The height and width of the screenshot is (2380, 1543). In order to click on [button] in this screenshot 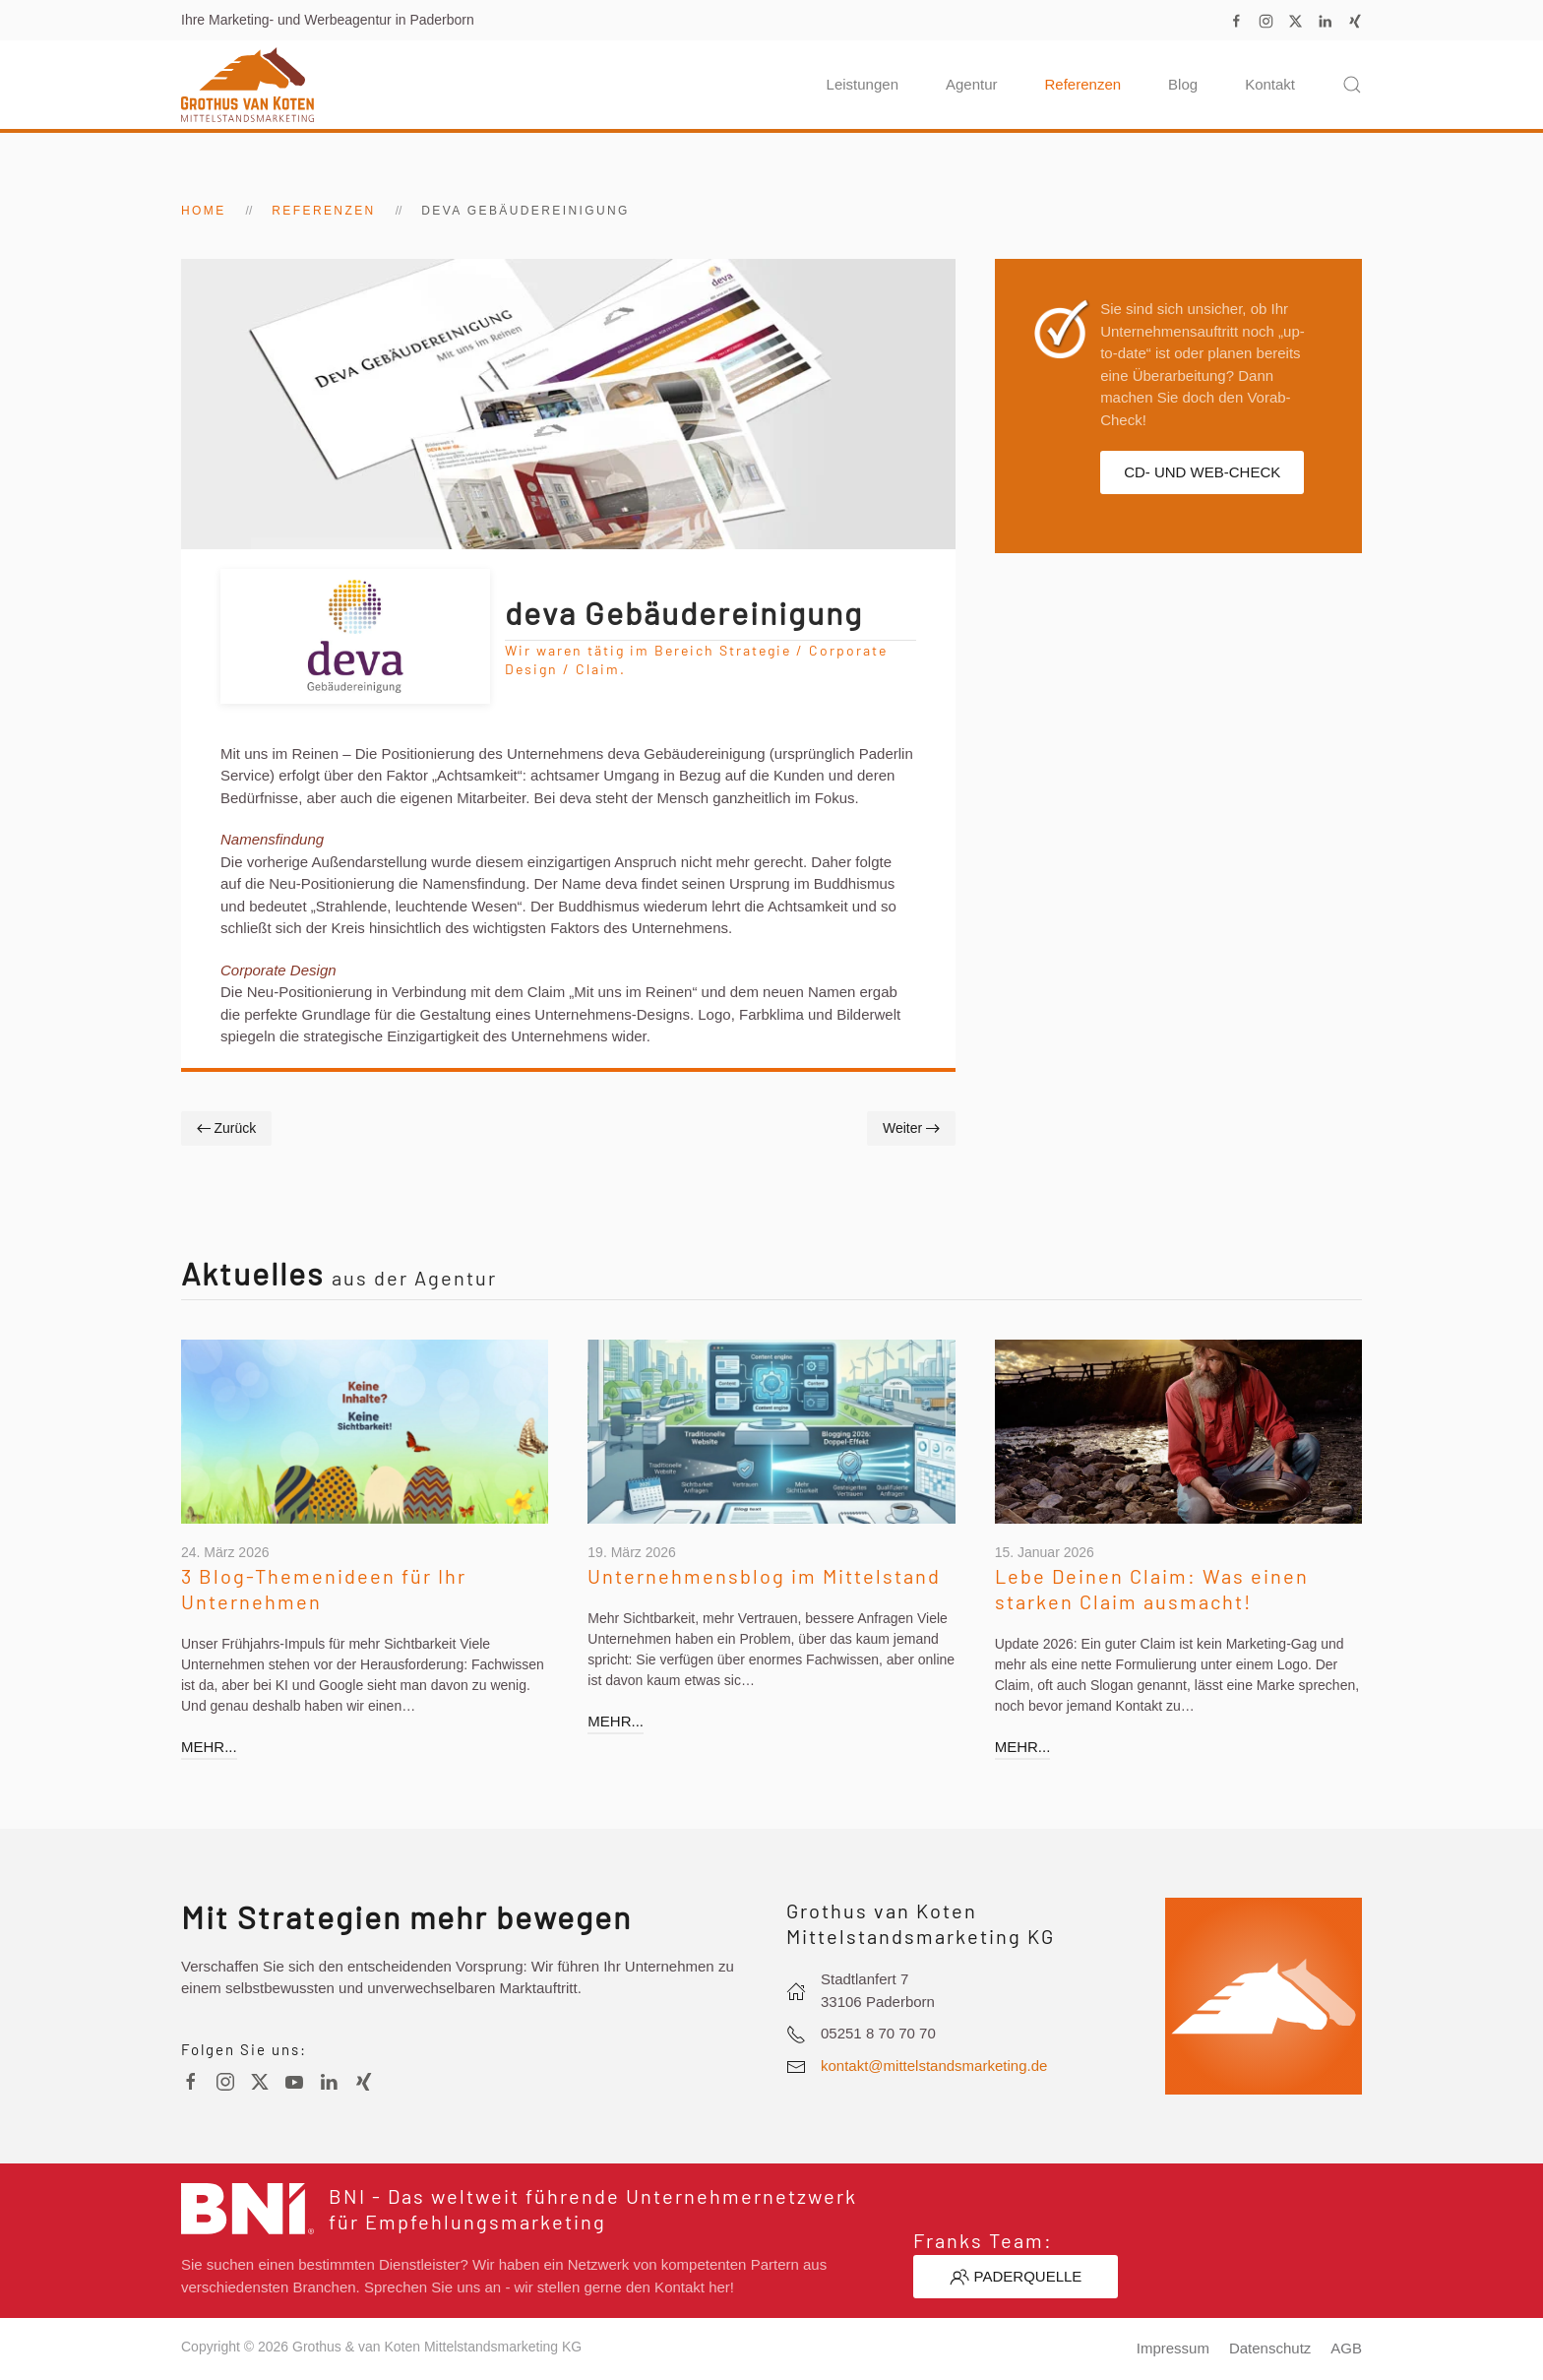, I will do `click(1352, 84)`.